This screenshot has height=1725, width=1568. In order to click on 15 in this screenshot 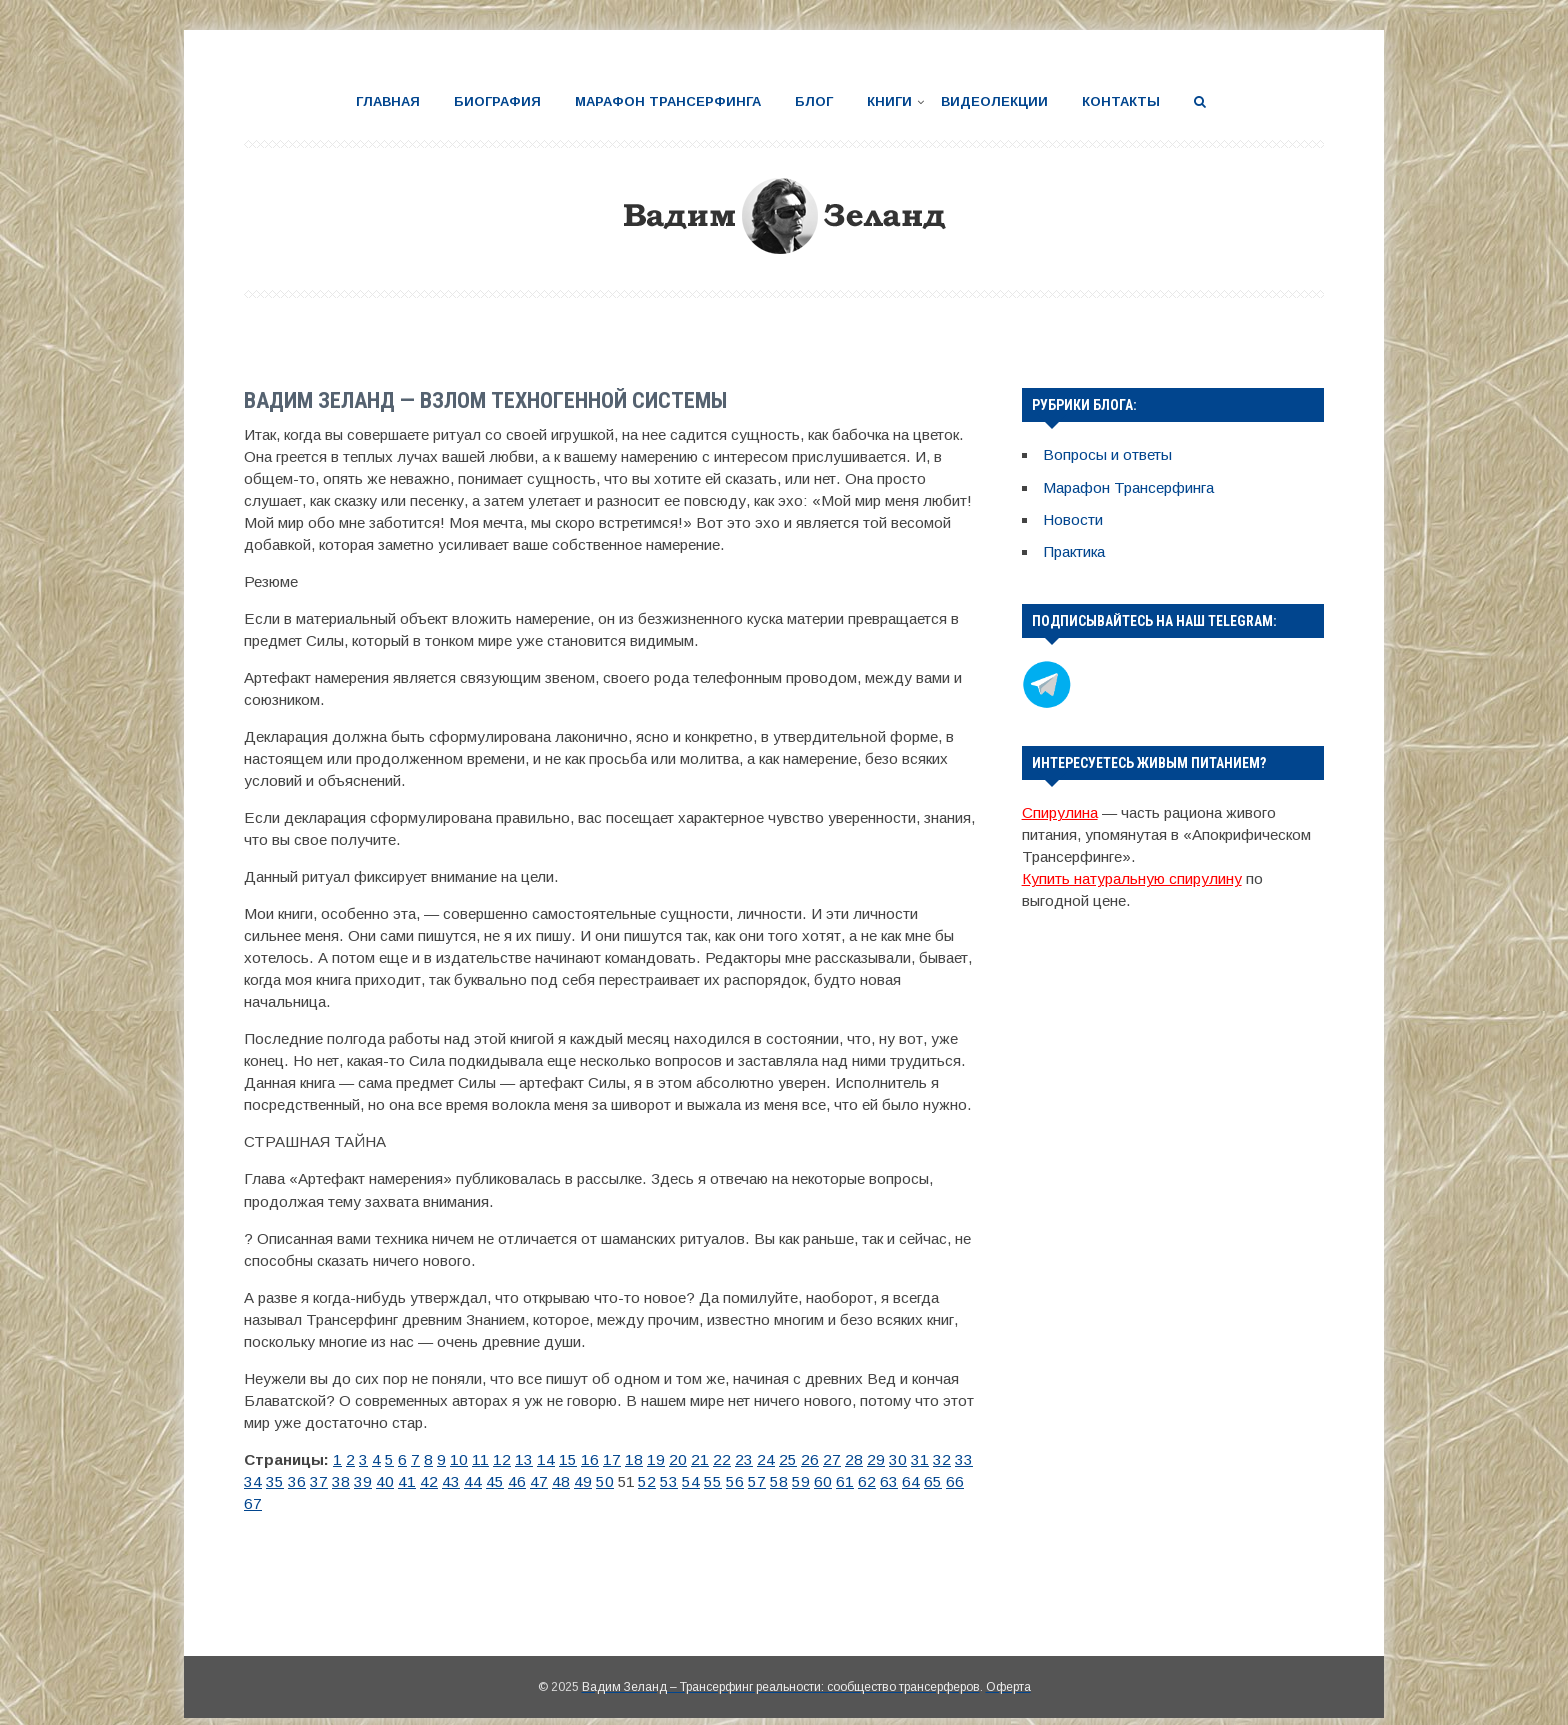, I will do `click(548, 1458)`.